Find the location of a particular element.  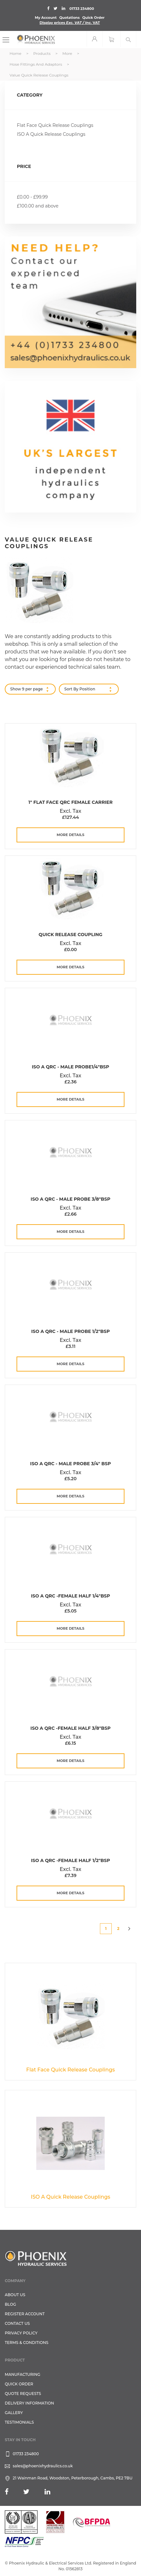

Quotations is located at coordinates (69, 17).